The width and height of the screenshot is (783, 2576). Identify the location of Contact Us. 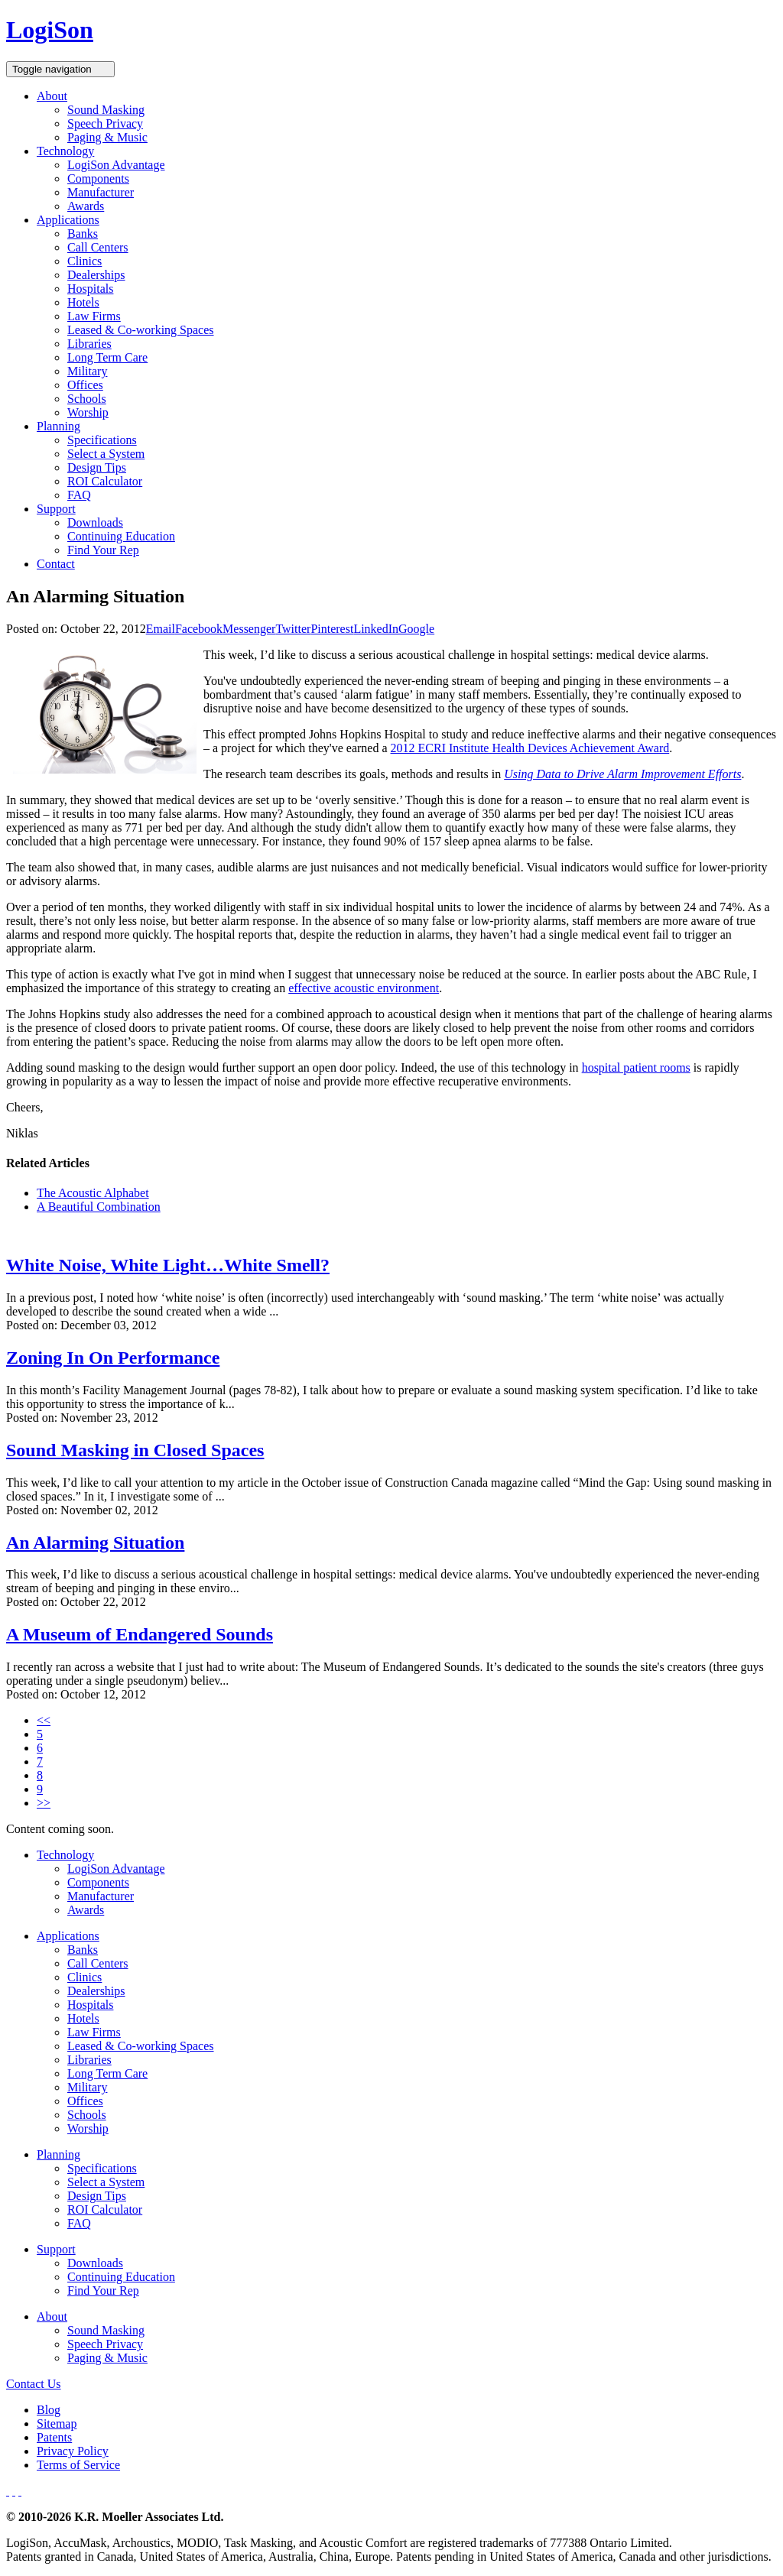
(33, 2383).